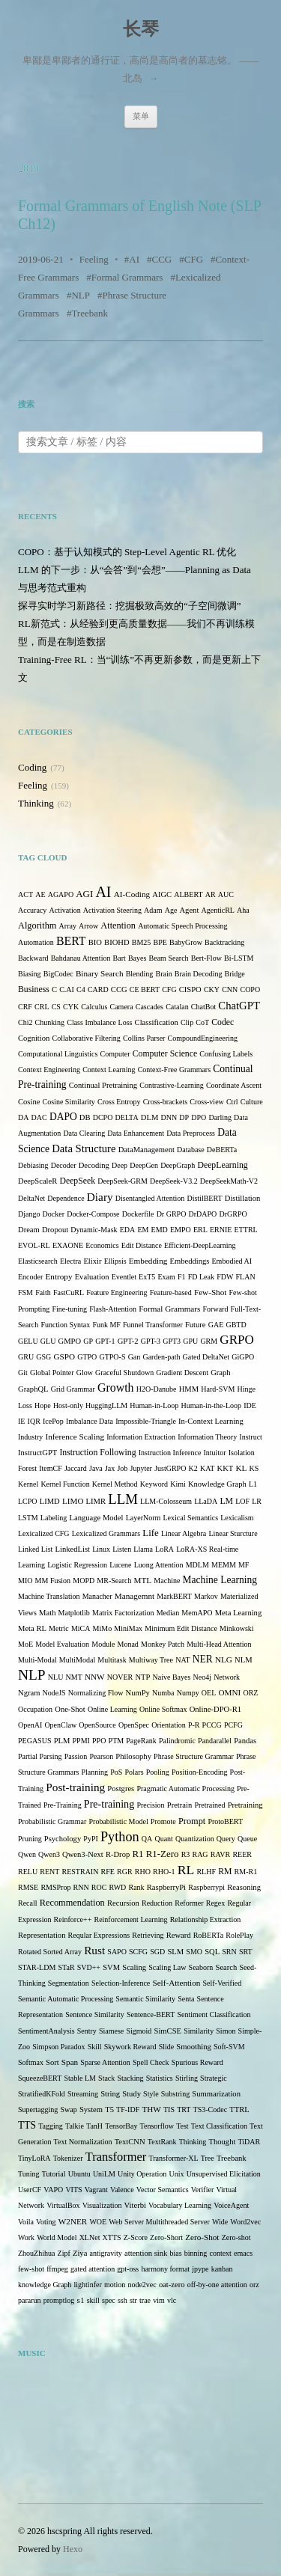 Image resolution: width=281 pixels, height=2576 pixels. What do you see at coordinates (131, 2094) in the screenshot?
I see `Study` at bounding box center [131, 2094].